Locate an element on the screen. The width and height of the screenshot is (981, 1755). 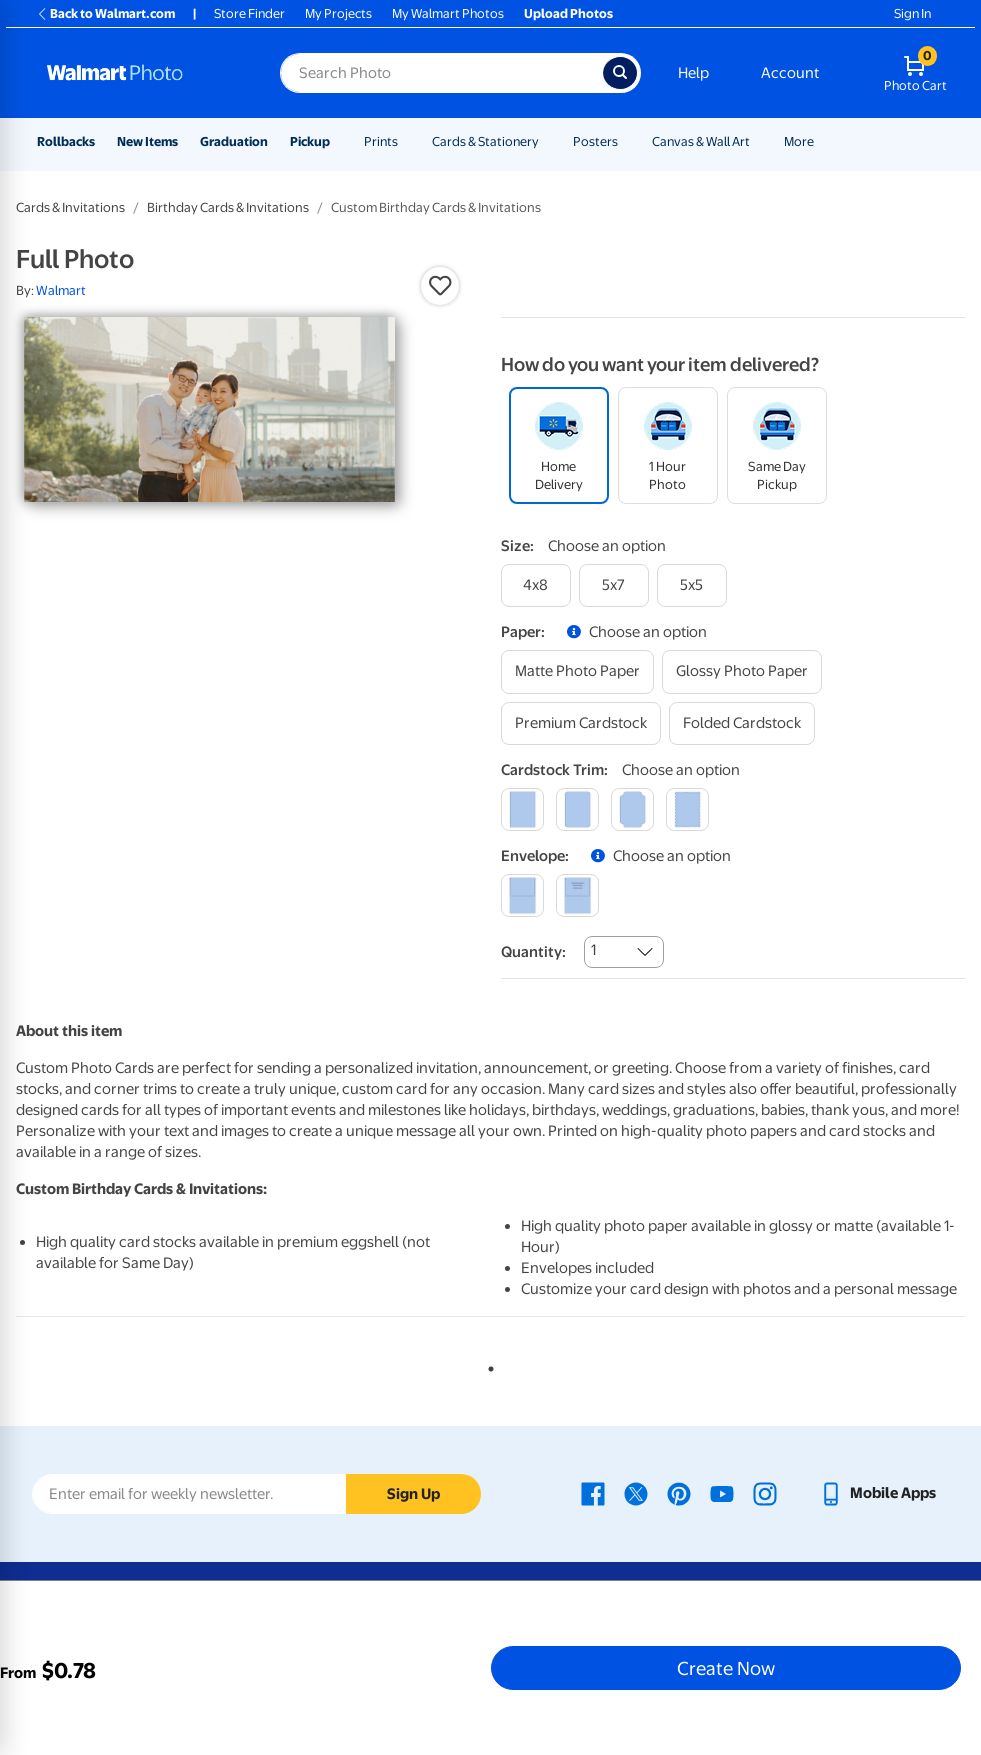
Posters is located at coordinates (595, 141).